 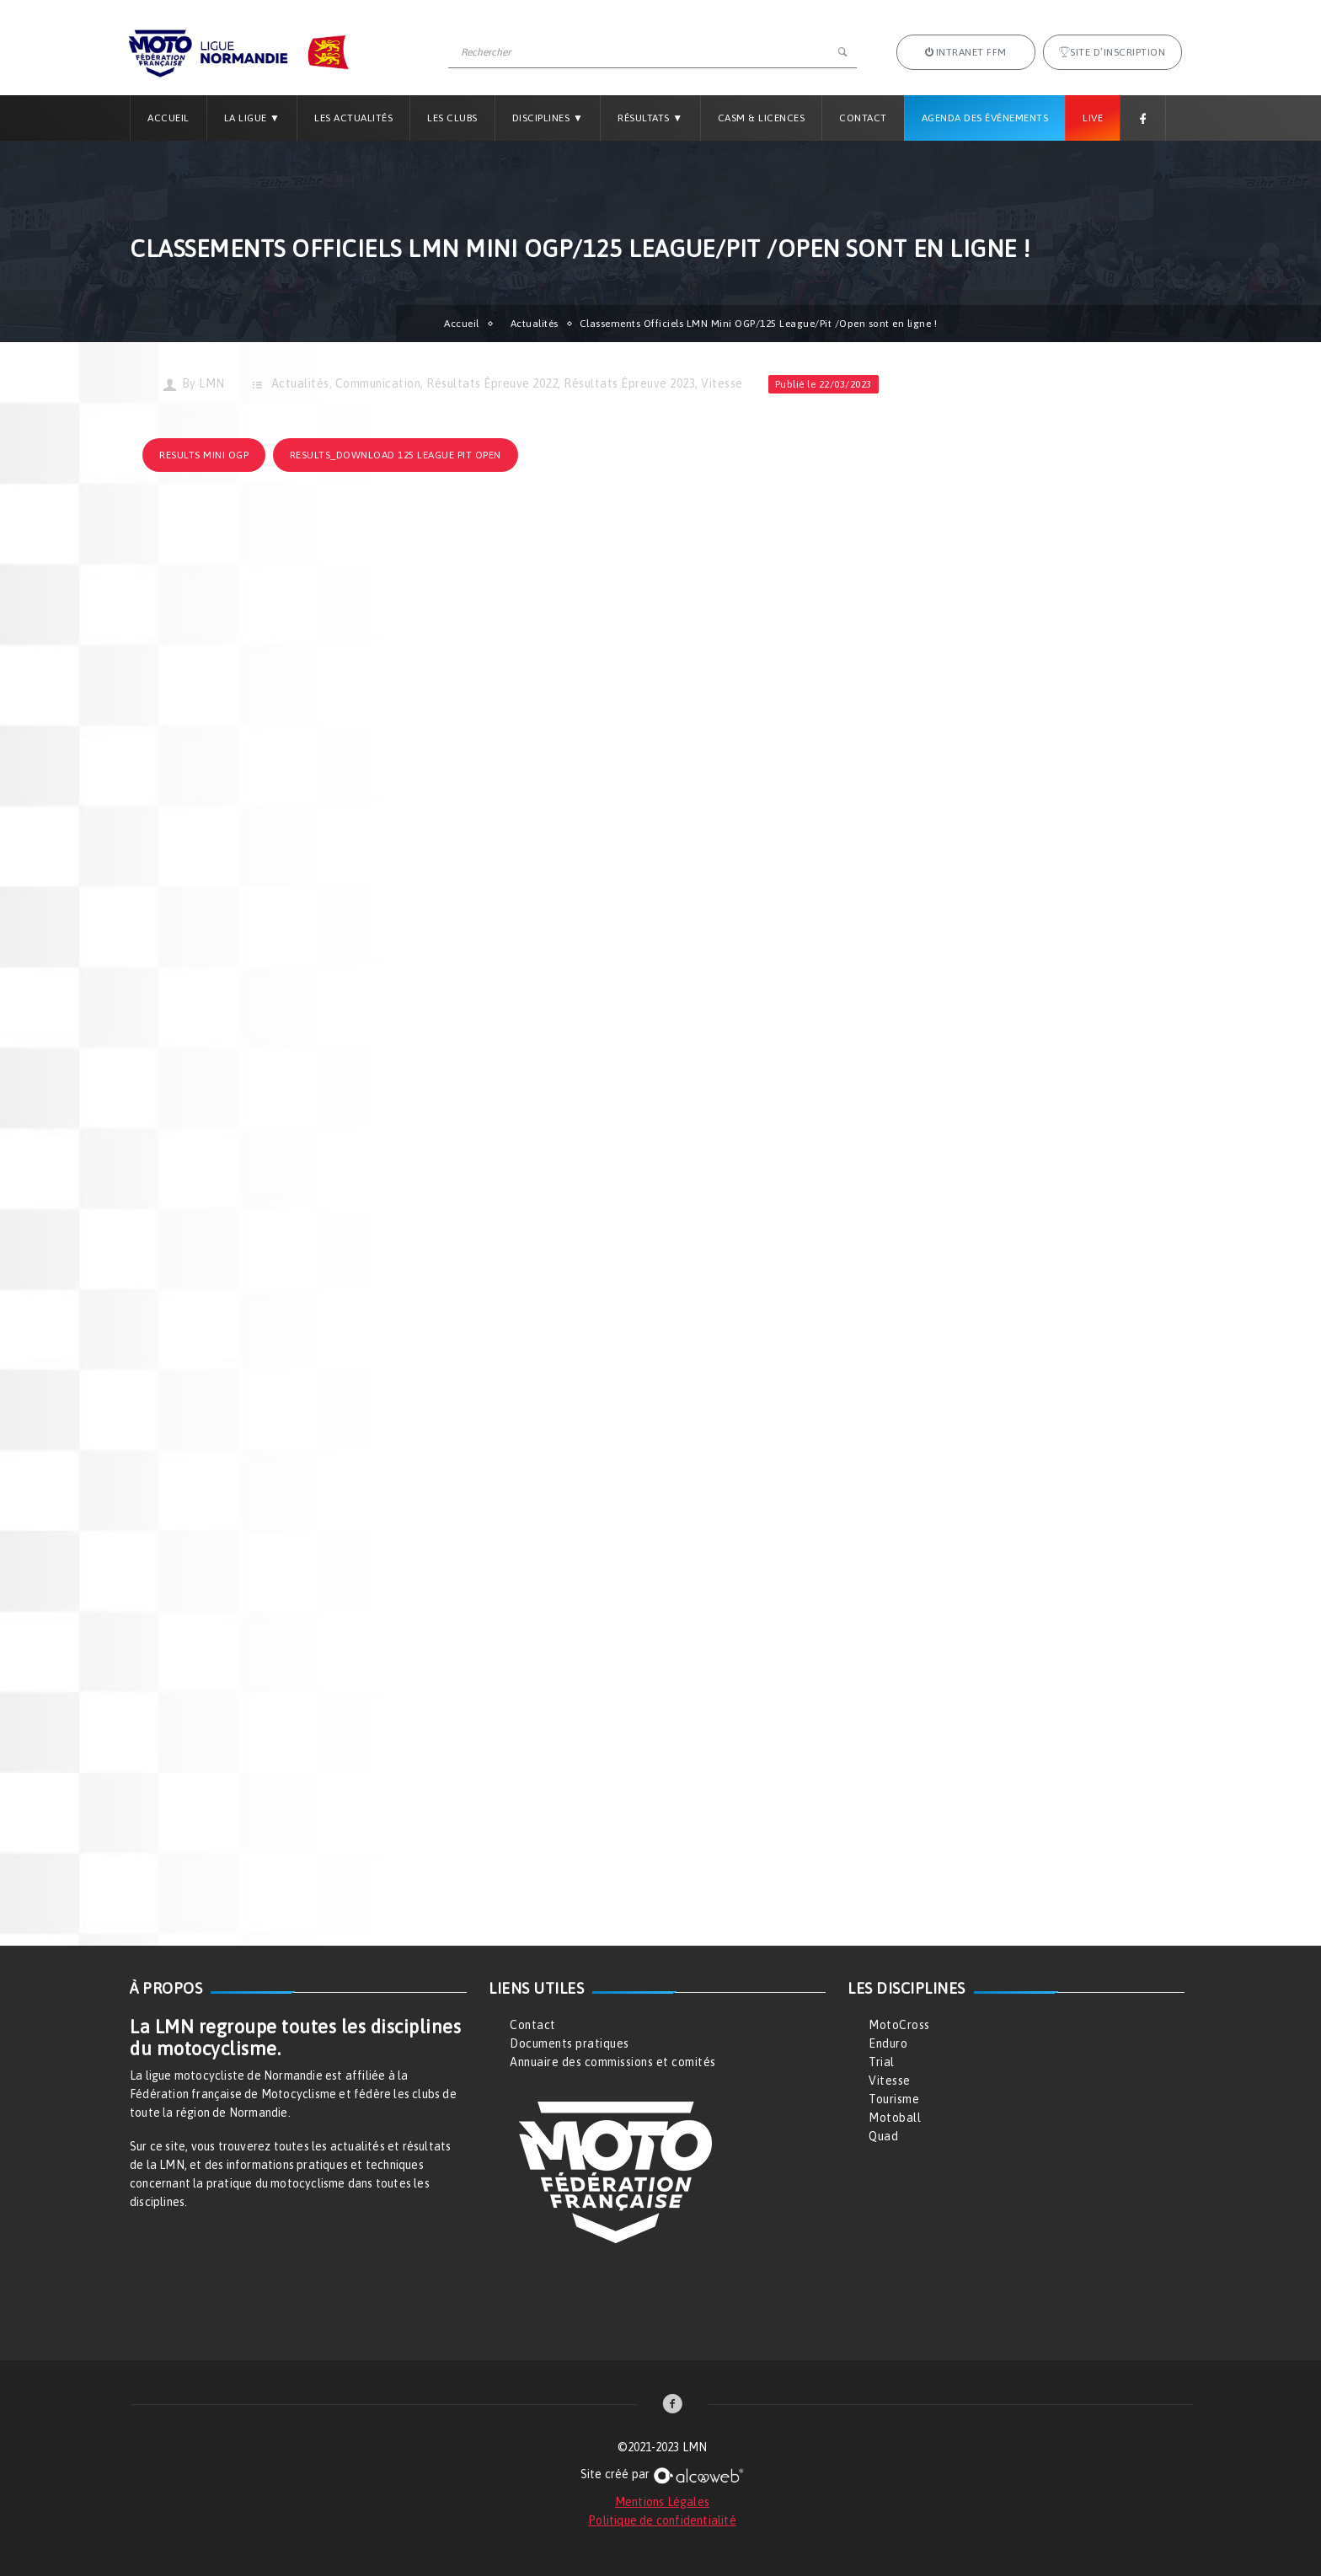 I want to click on Annuaire des commissions et comités, so click(x=613, y=2062).